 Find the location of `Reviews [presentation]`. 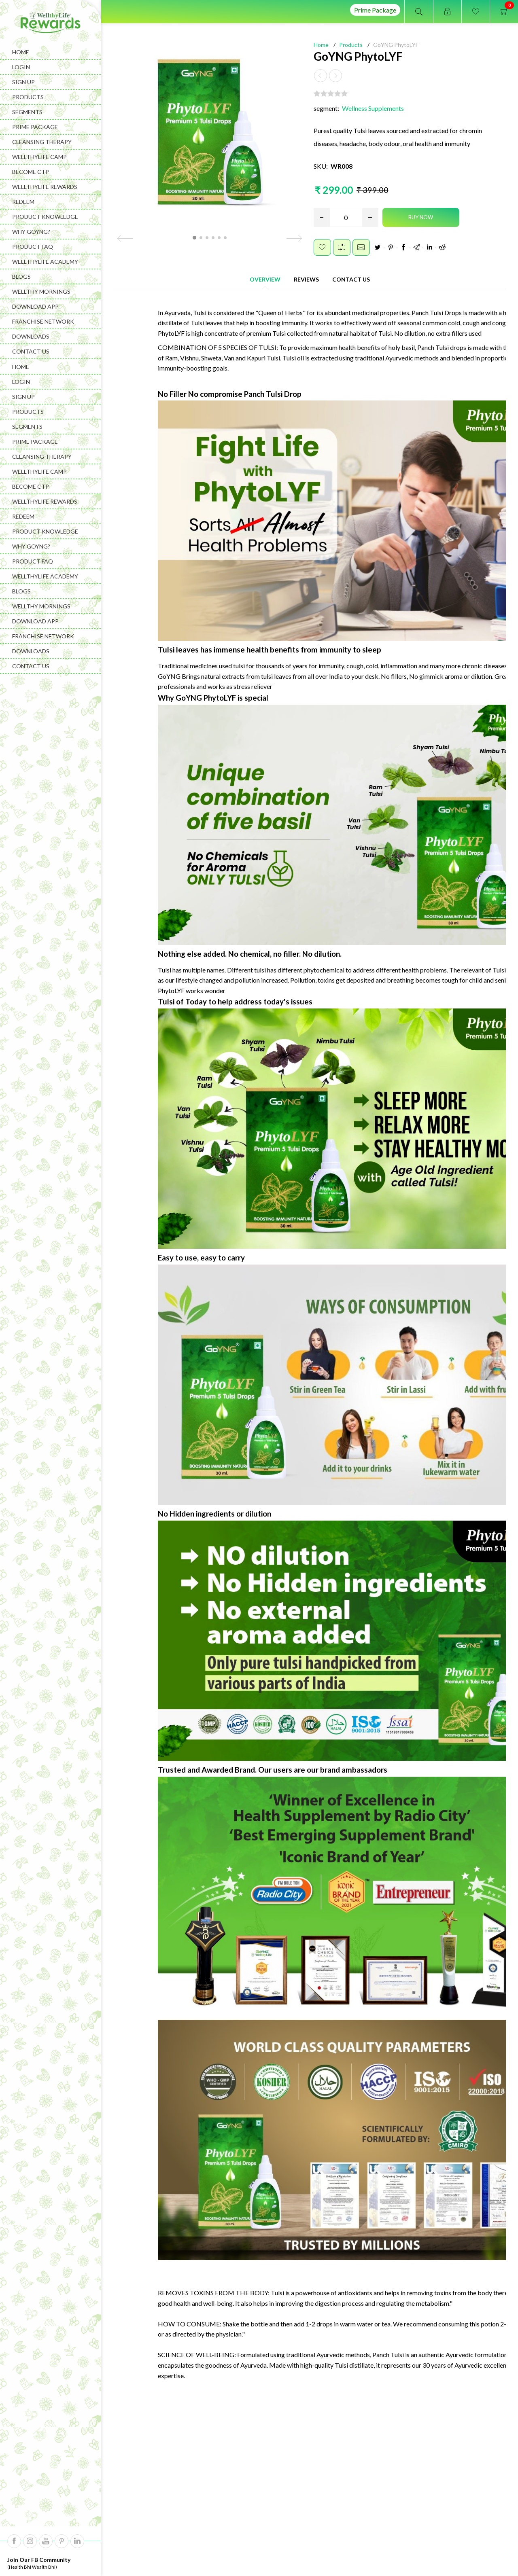

Reviews [presentation] is located at coordinates (306, 277).